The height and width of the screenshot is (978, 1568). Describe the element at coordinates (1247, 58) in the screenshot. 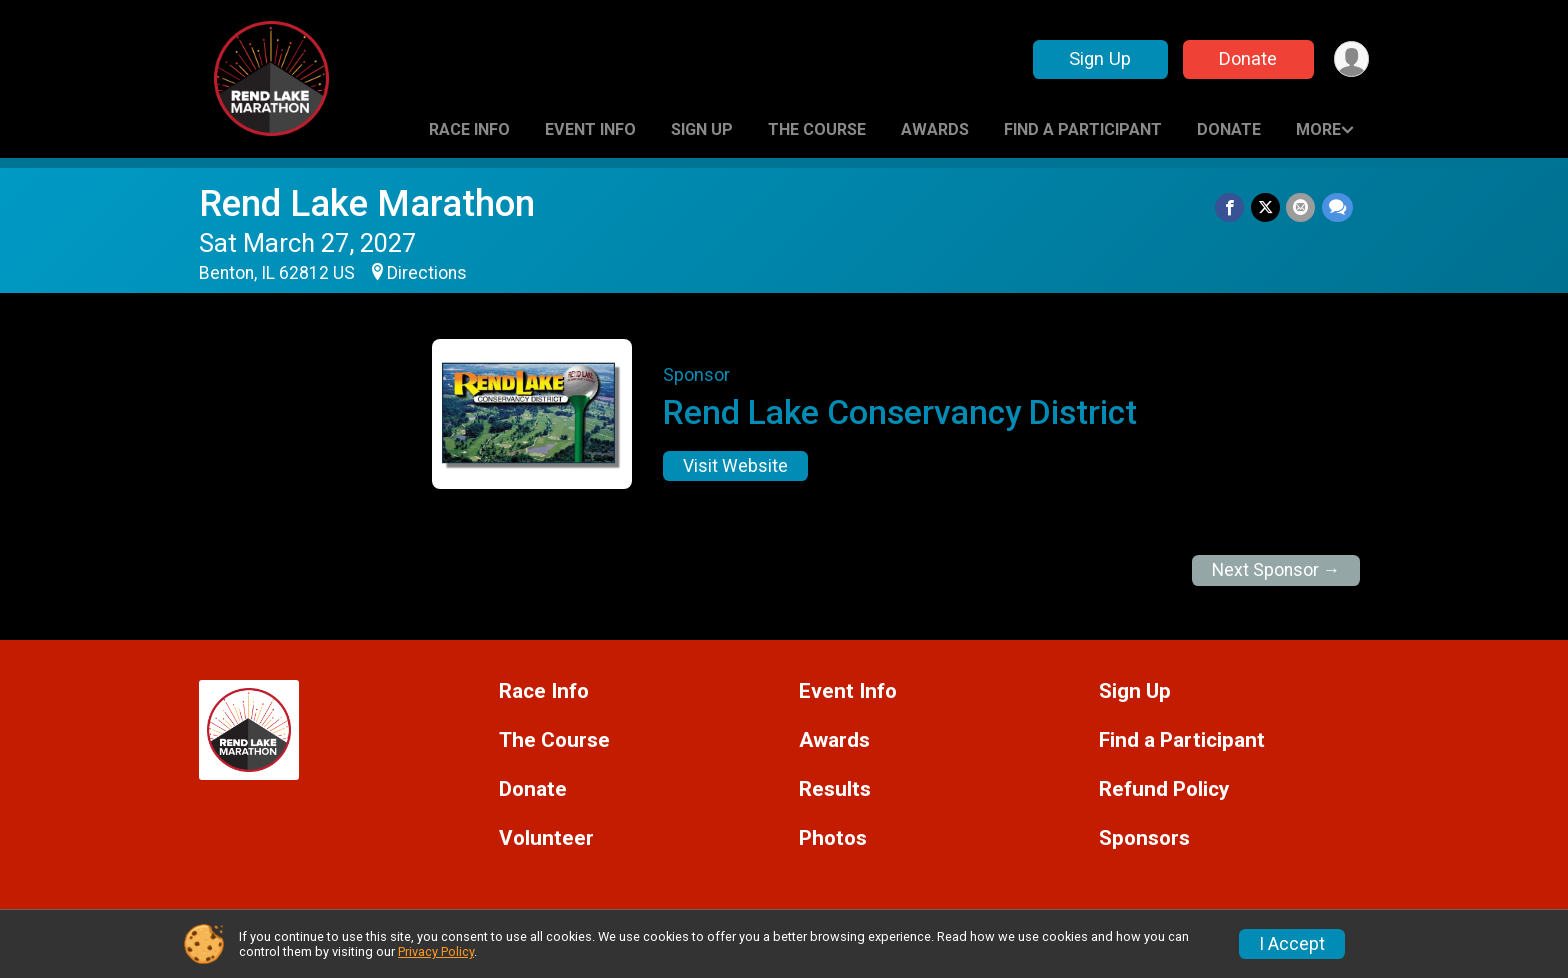

I see `Donate` at that location.